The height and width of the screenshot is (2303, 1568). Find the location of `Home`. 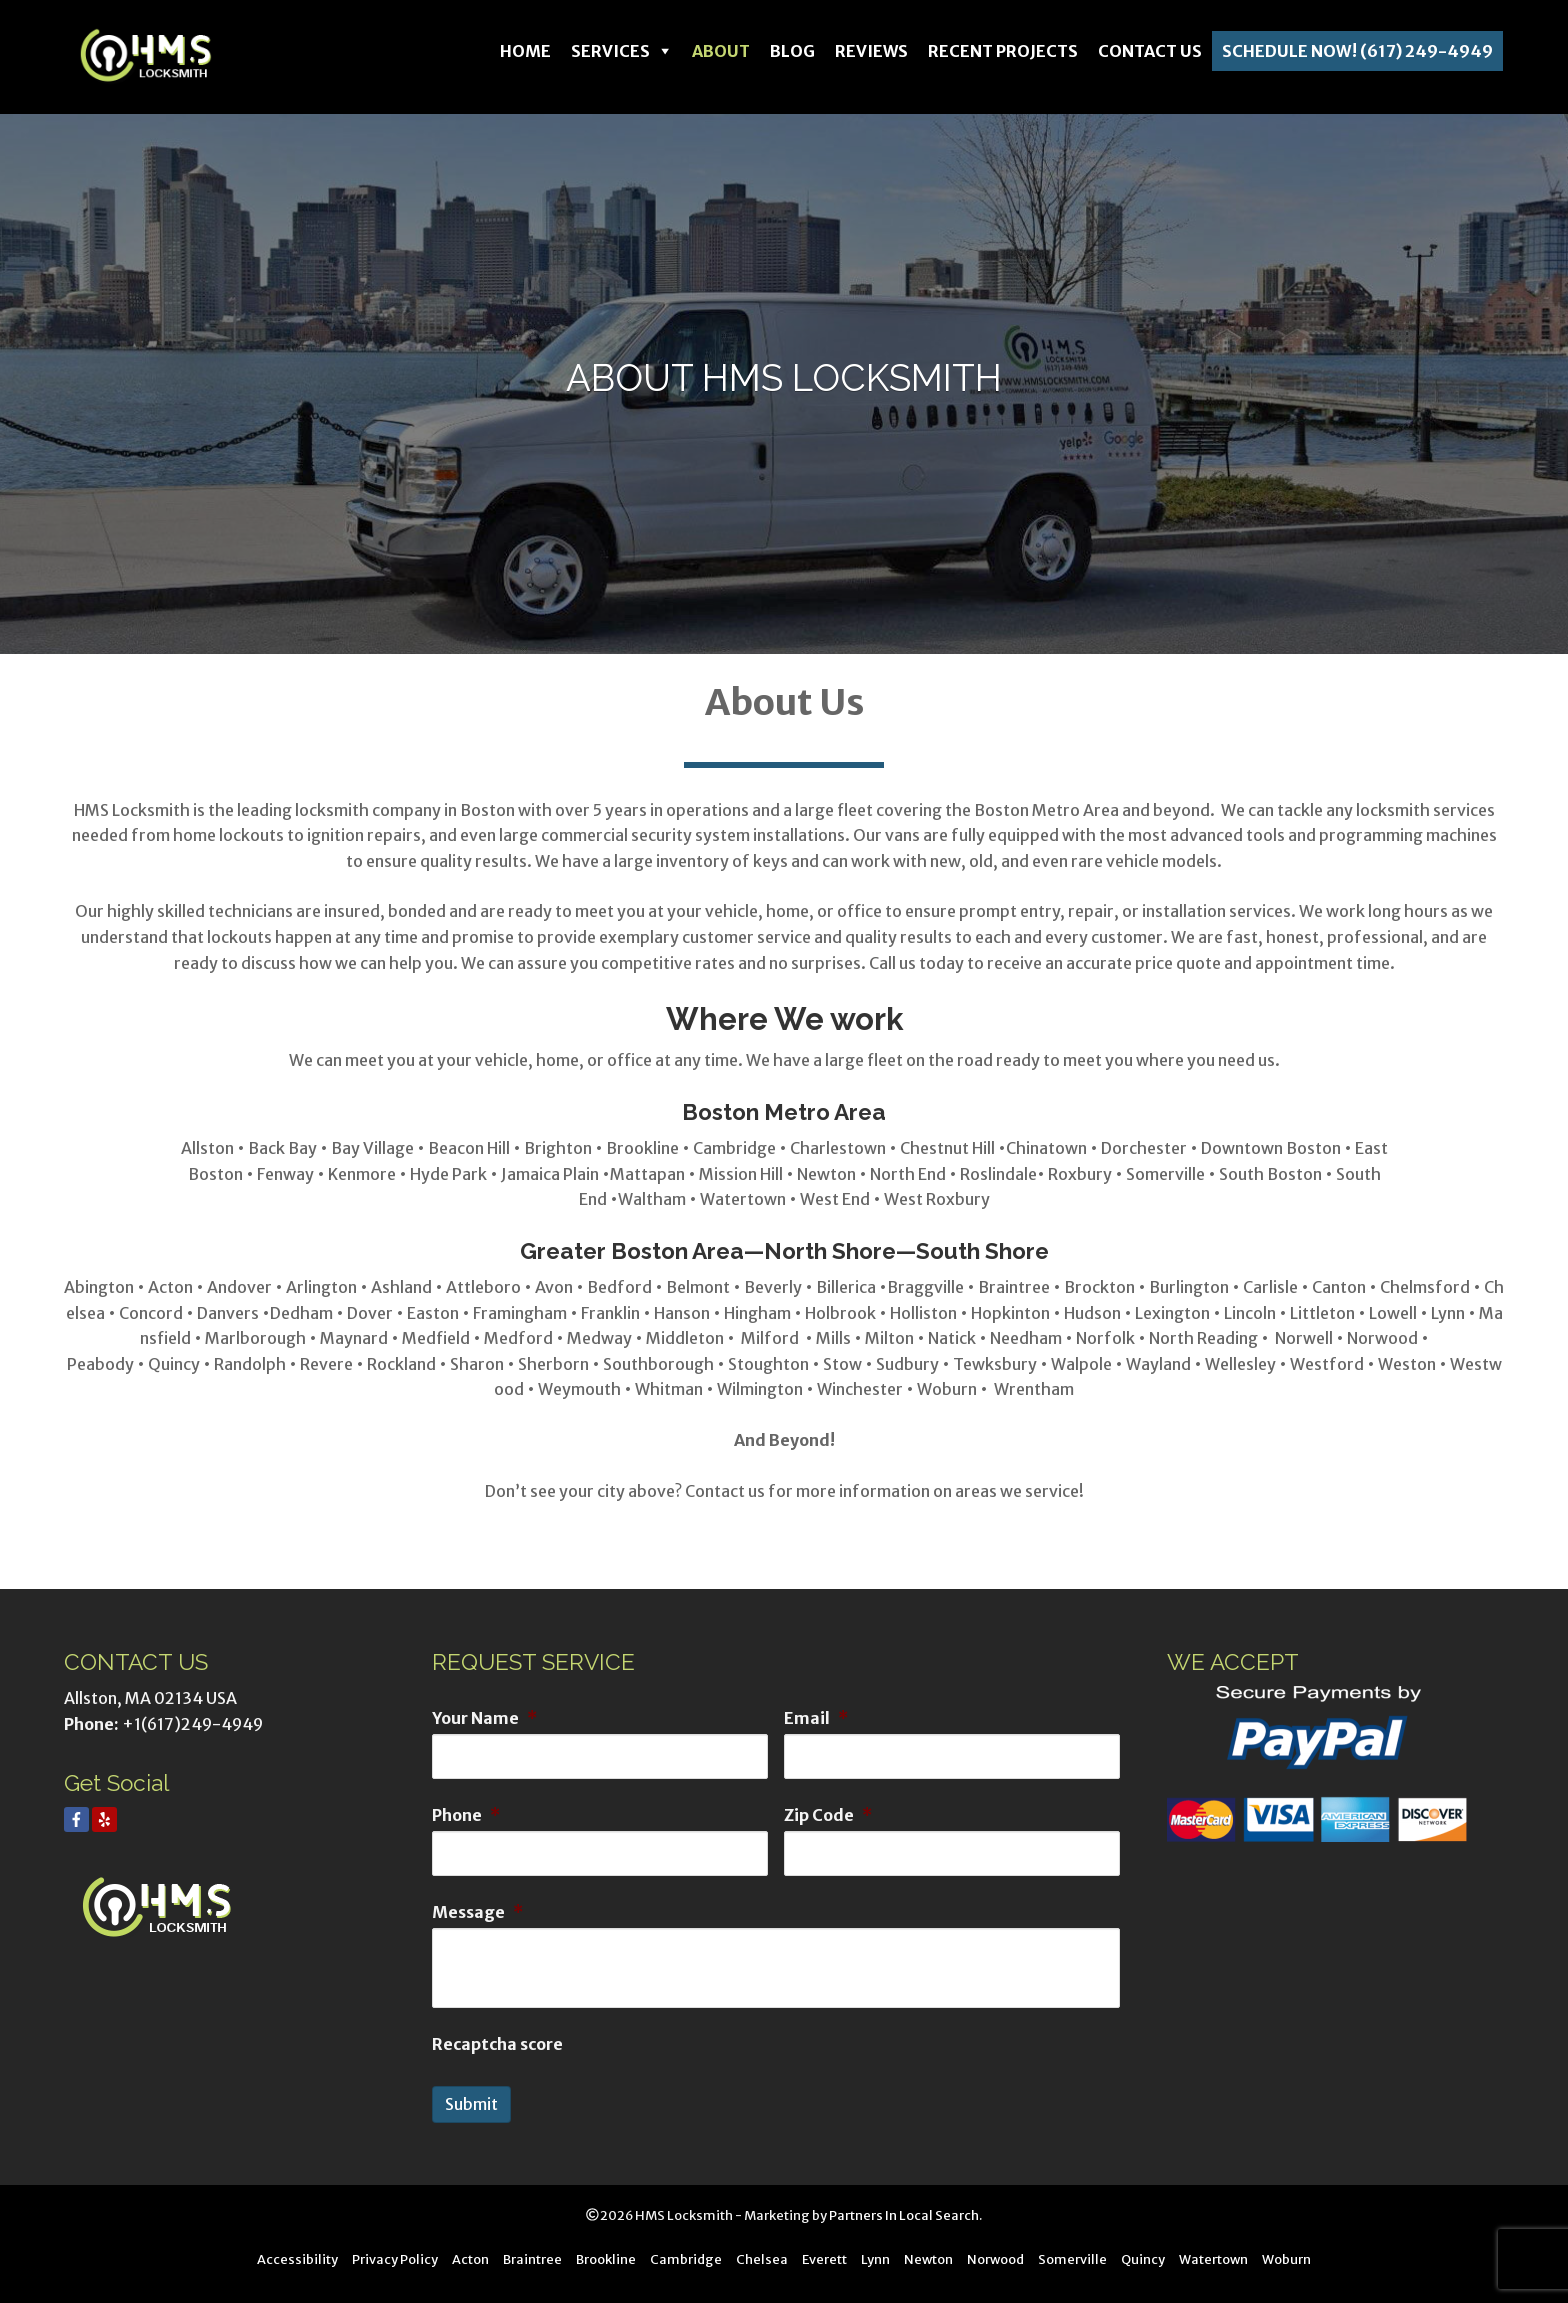

Home is located at coordinates (525, 51).